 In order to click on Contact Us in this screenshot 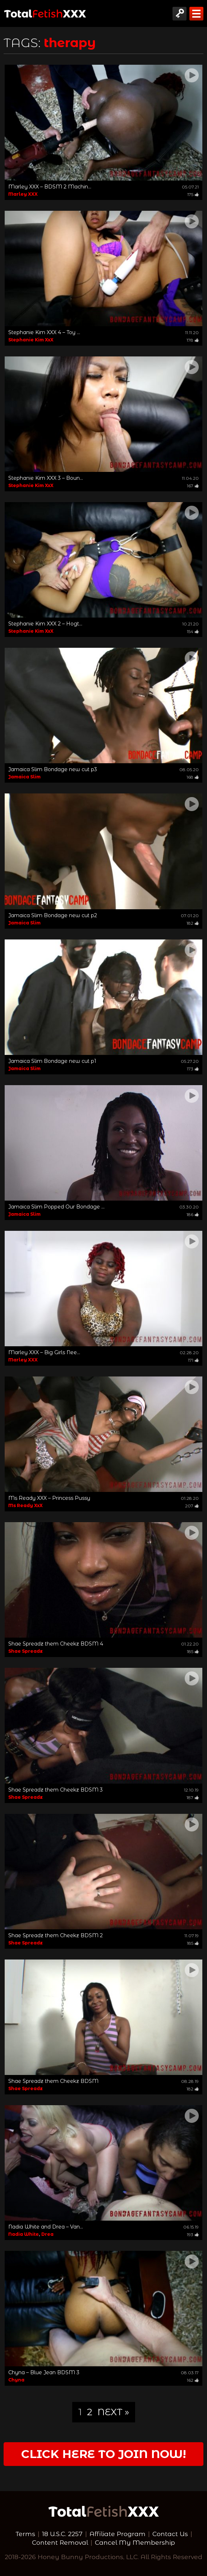, I will do `click(170, 2534)`.